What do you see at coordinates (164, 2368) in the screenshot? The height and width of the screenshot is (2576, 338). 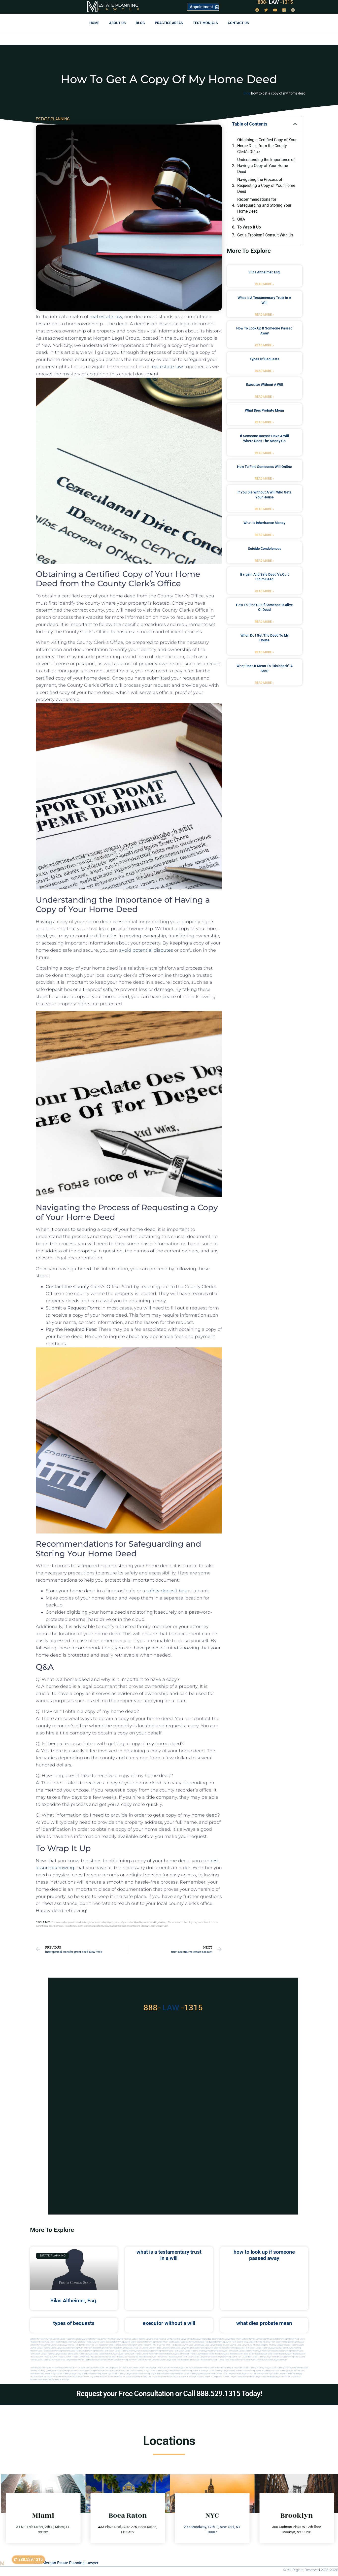 I see `Estate Law Bronx` at bounding box center [164, 2368].